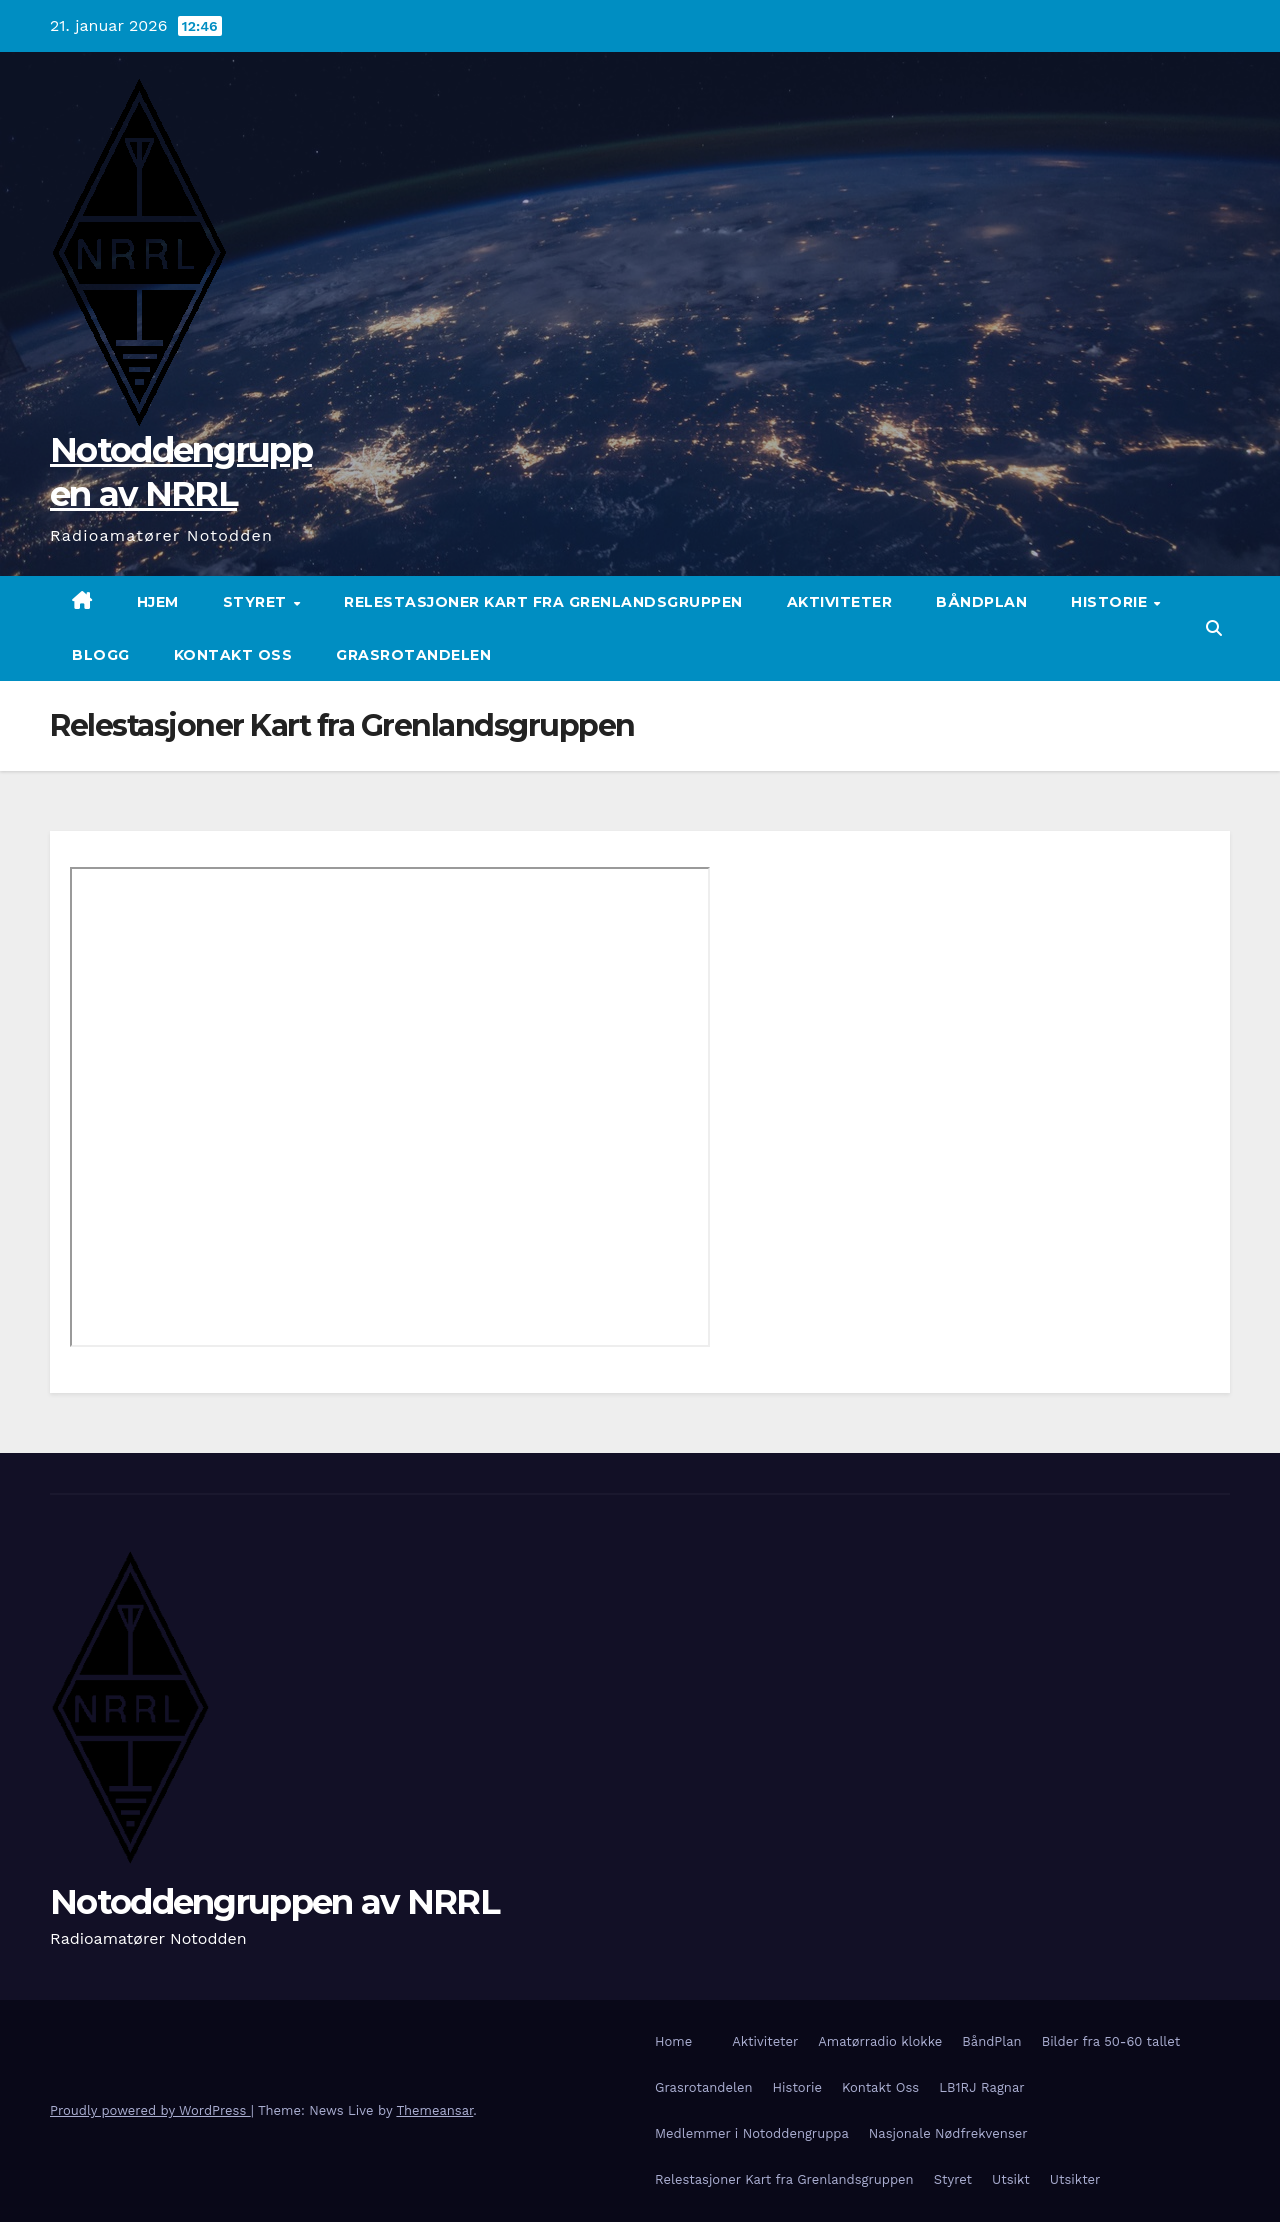  What do you see at coordinates (158, 602) in the screenshot?
I see `Hjem` at bounding box center [158, 602].